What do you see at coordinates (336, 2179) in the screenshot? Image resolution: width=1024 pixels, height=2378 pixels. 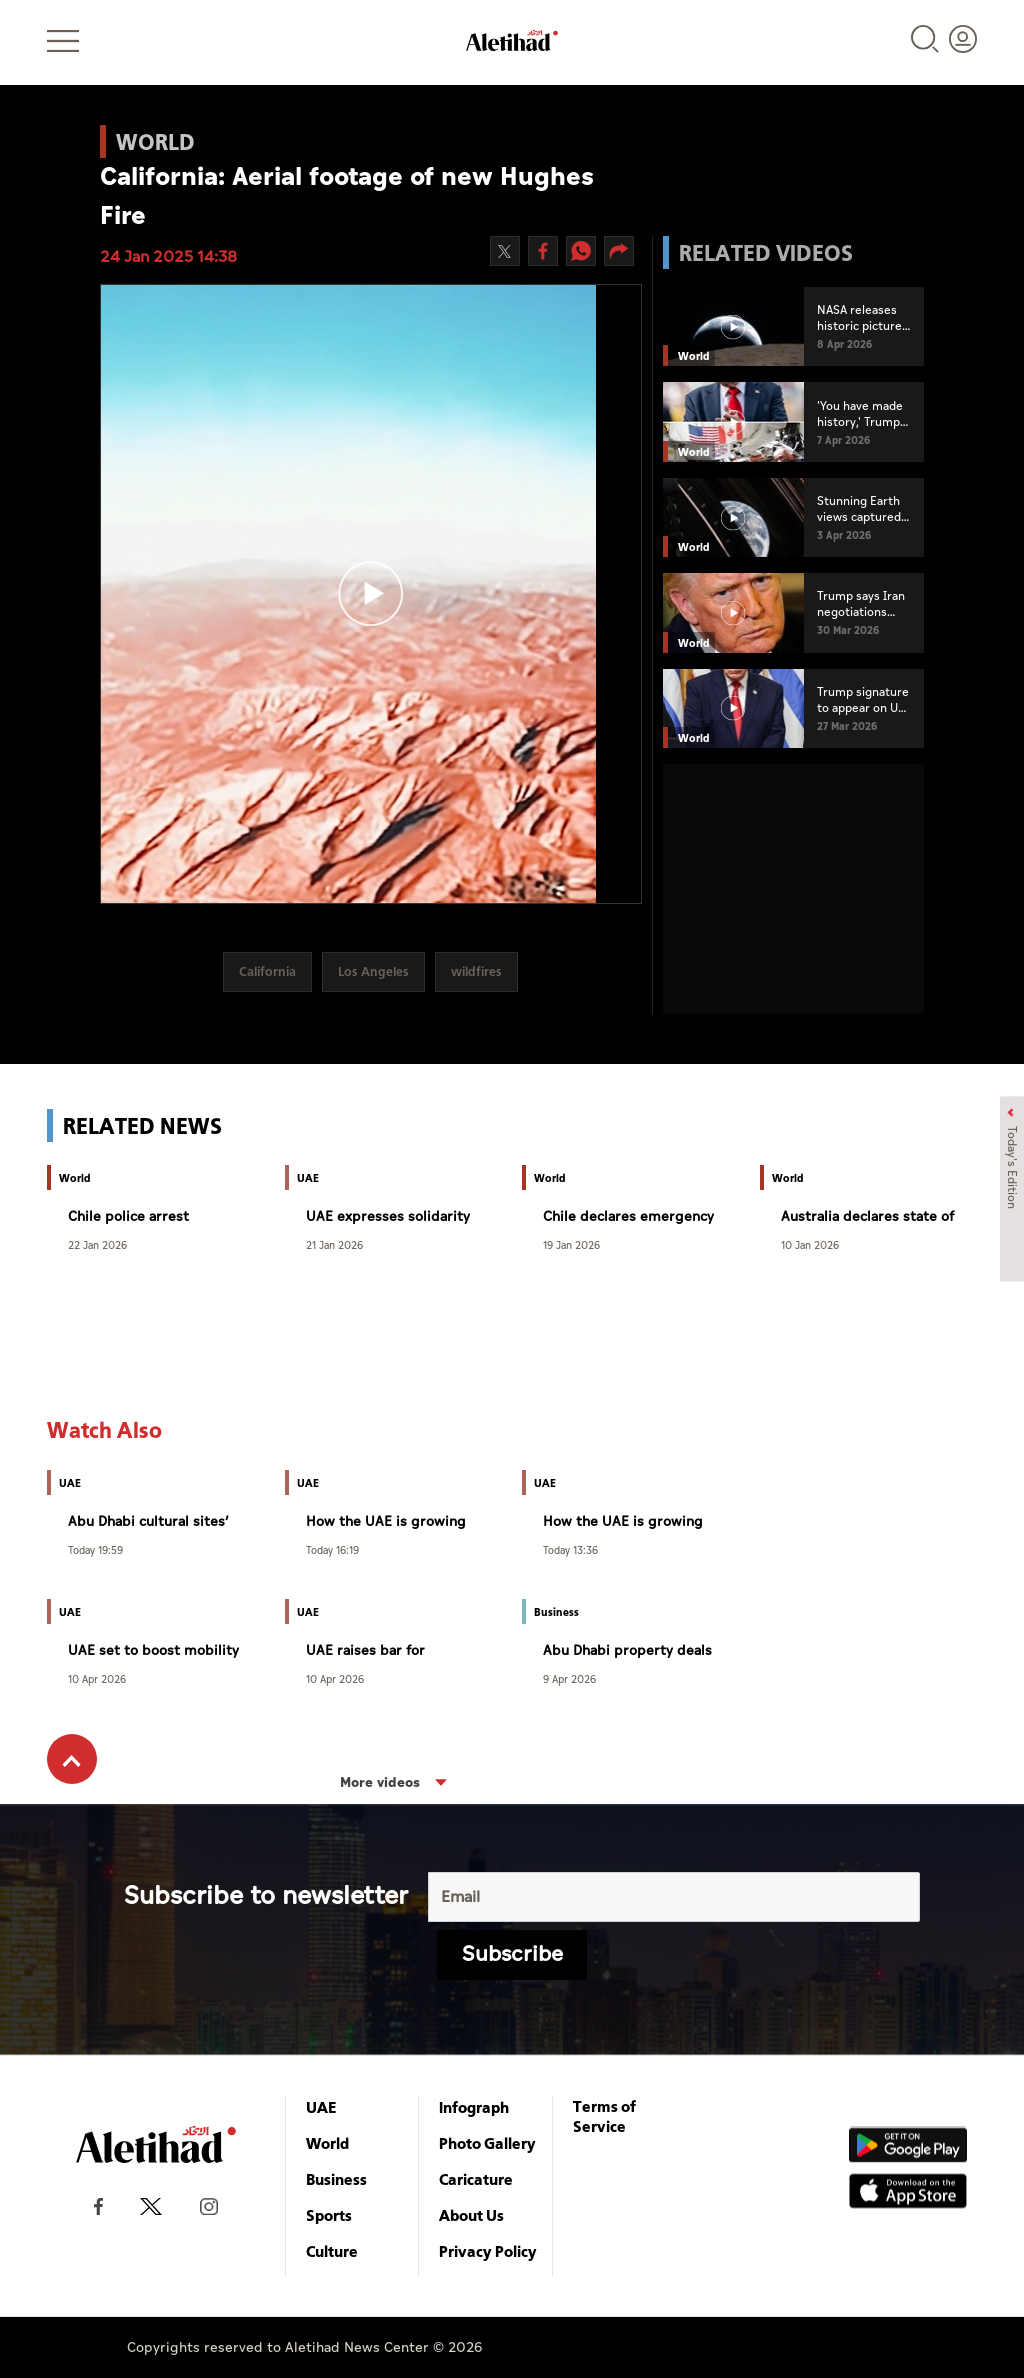 I see `Business` at bounding box center [336, 2179].